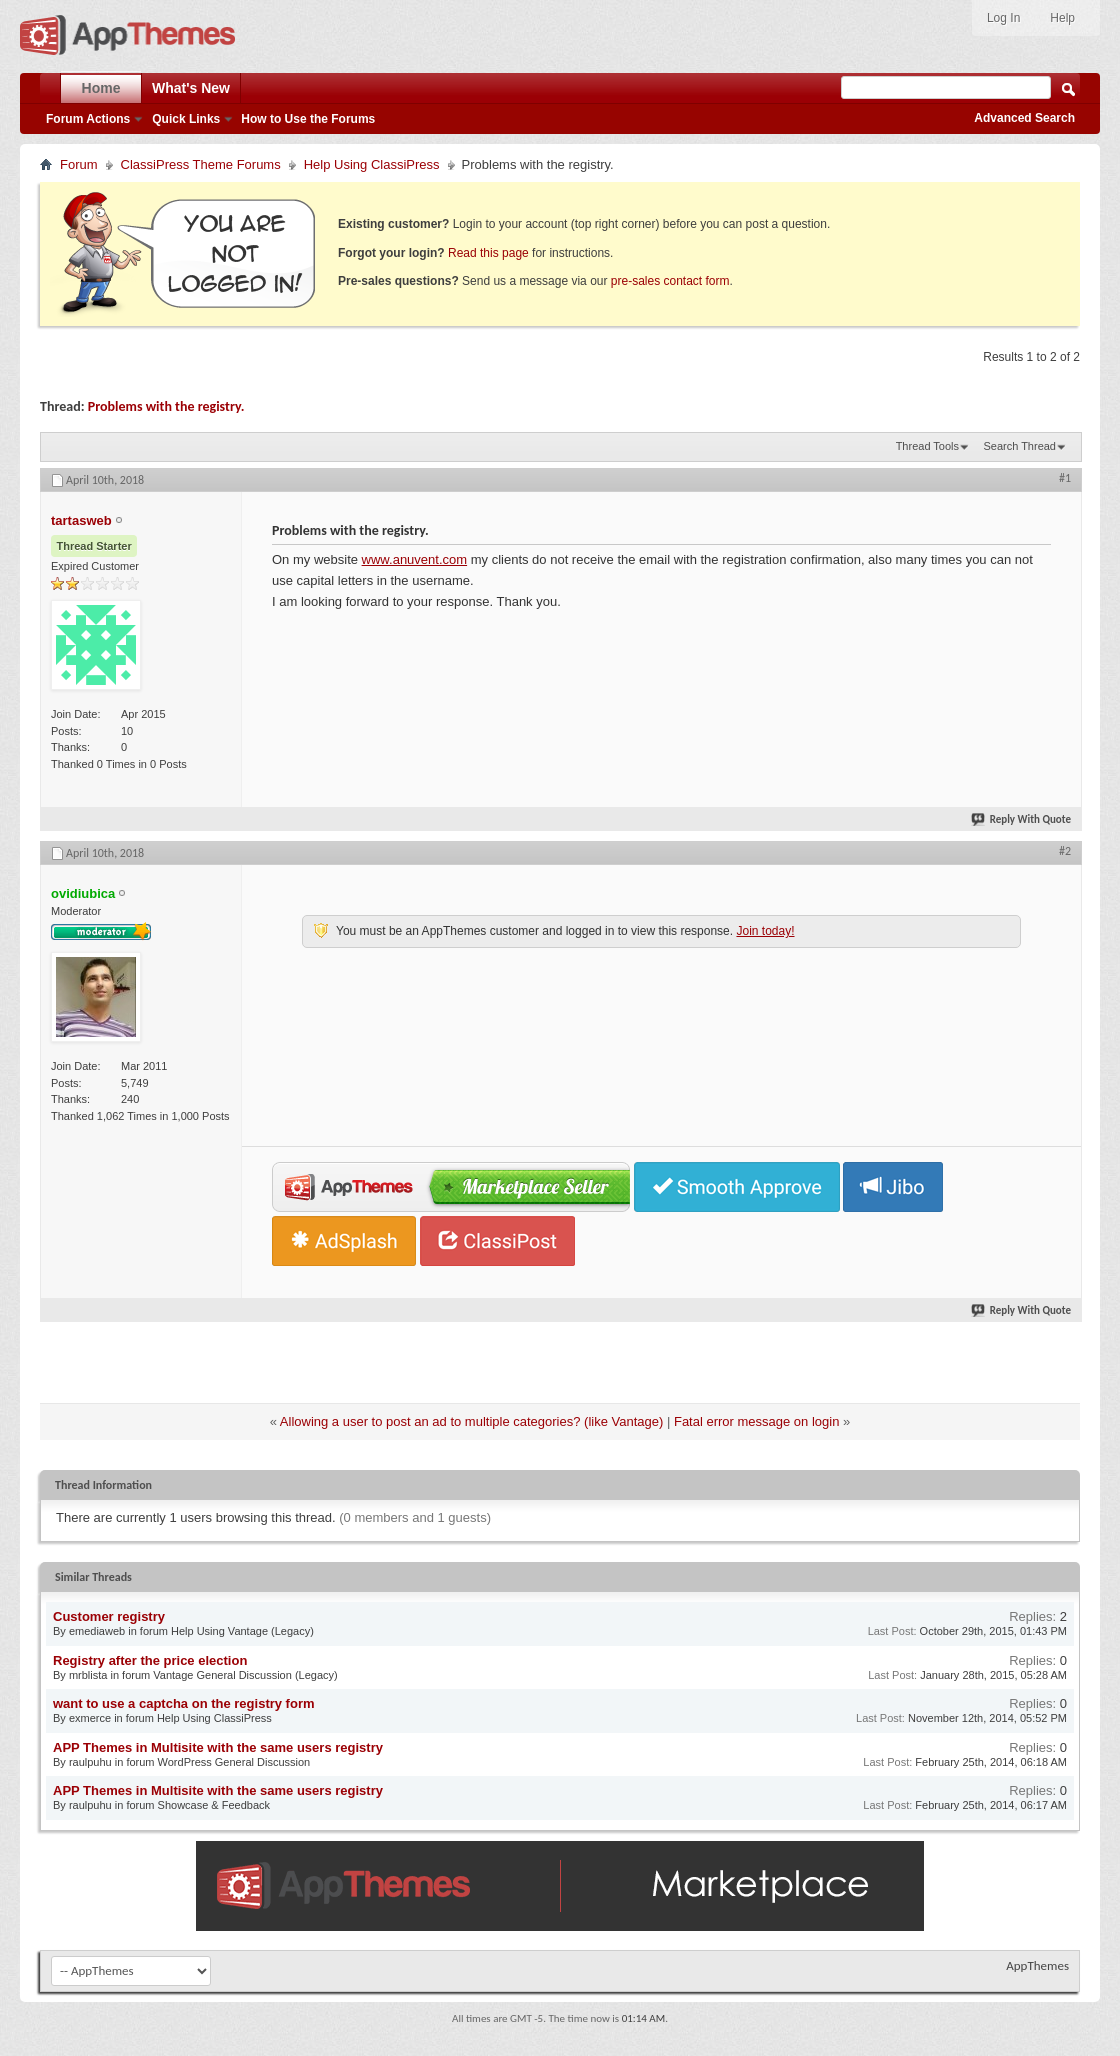 The width and height of the screenshot is (1120, 2056). What do you see at coordinates (1022, 819) in the screenshot?
I see `Reply With Quote` at bounding box center [1022, 819].